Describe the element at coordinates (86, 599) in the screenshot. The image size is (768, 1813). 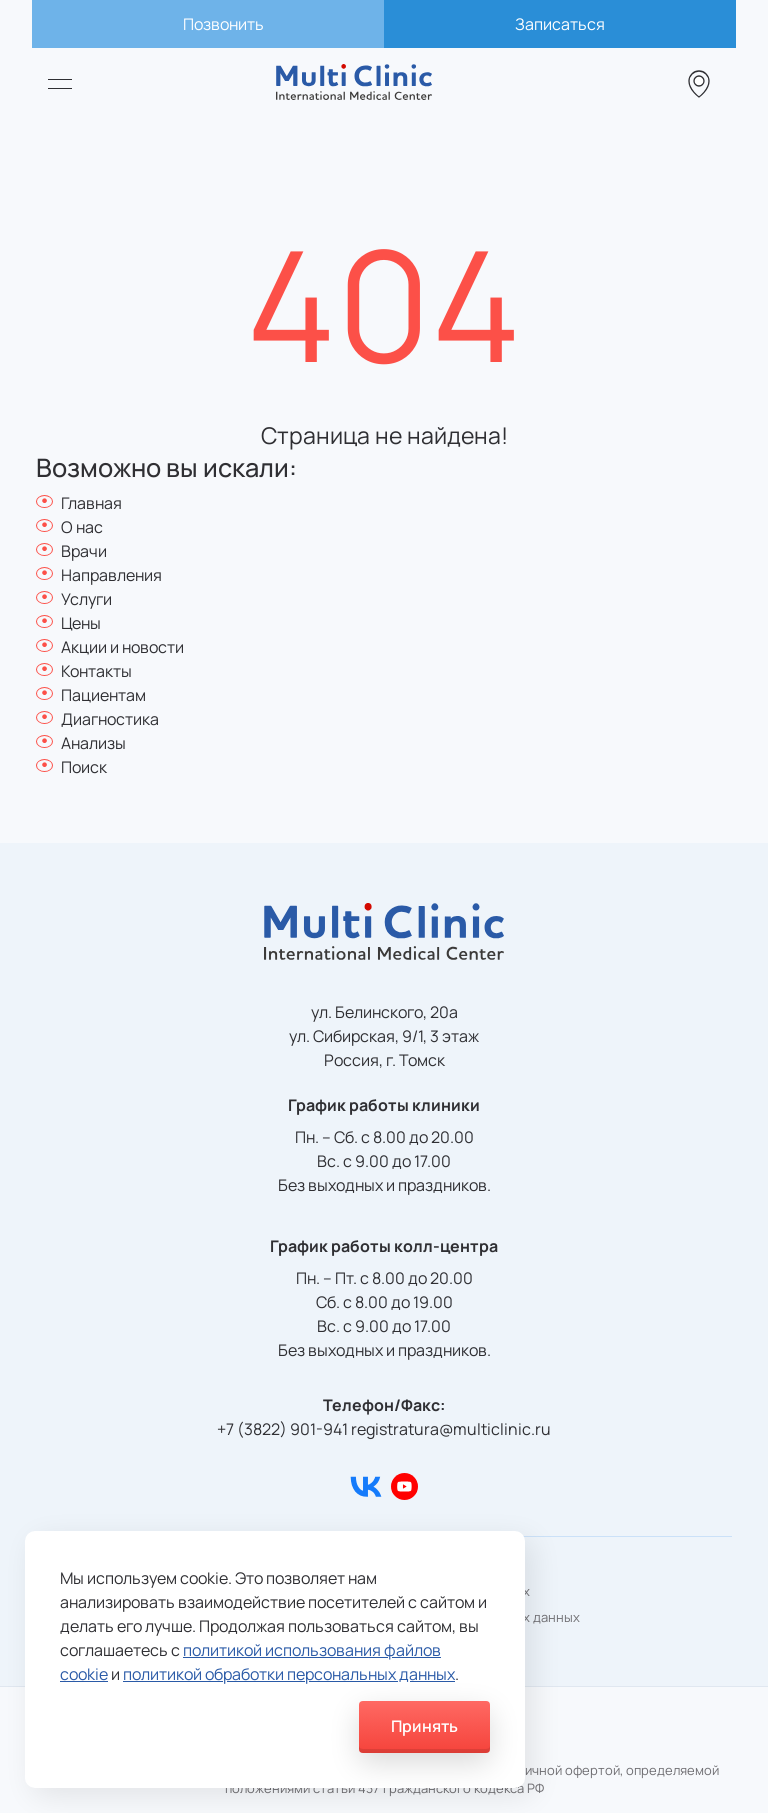
I see `Услуги` at that location.